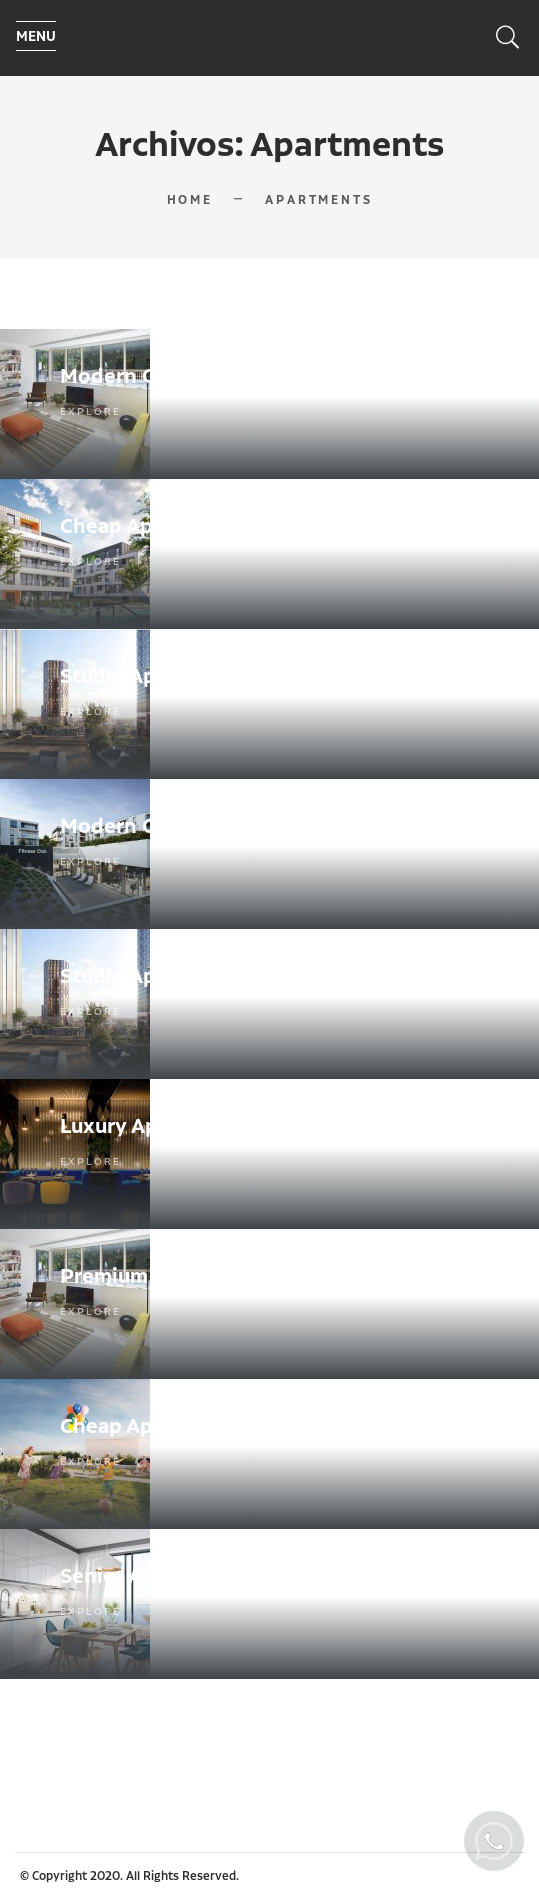  I want to click on Senior Apartments, so click(153, 1577).